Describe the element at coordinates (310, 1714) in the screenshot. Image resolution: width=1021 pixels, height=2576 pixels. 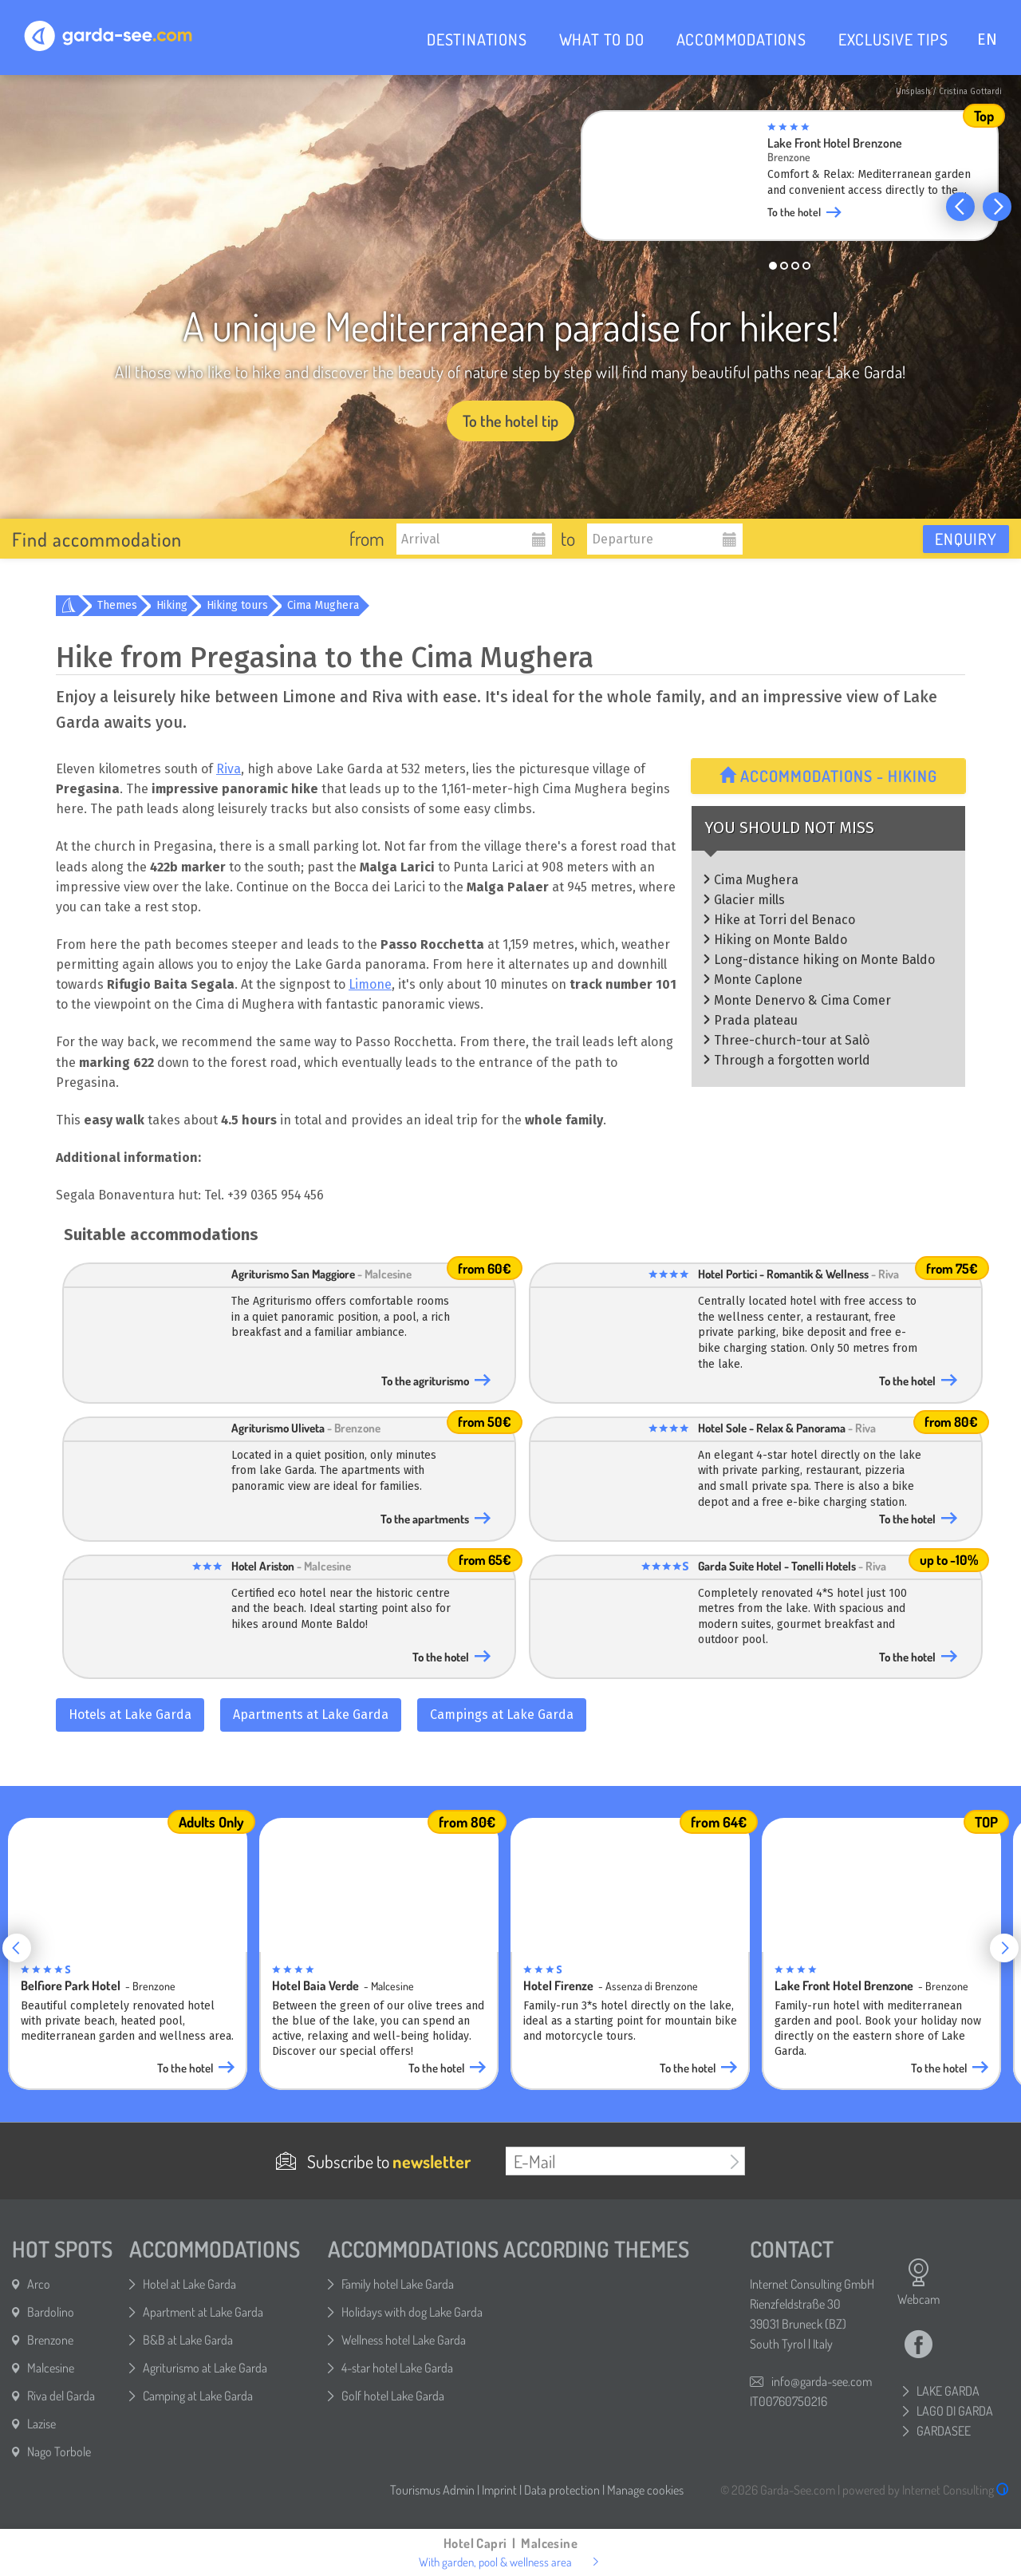
I see `Apartments at Lake Garda` at that location.